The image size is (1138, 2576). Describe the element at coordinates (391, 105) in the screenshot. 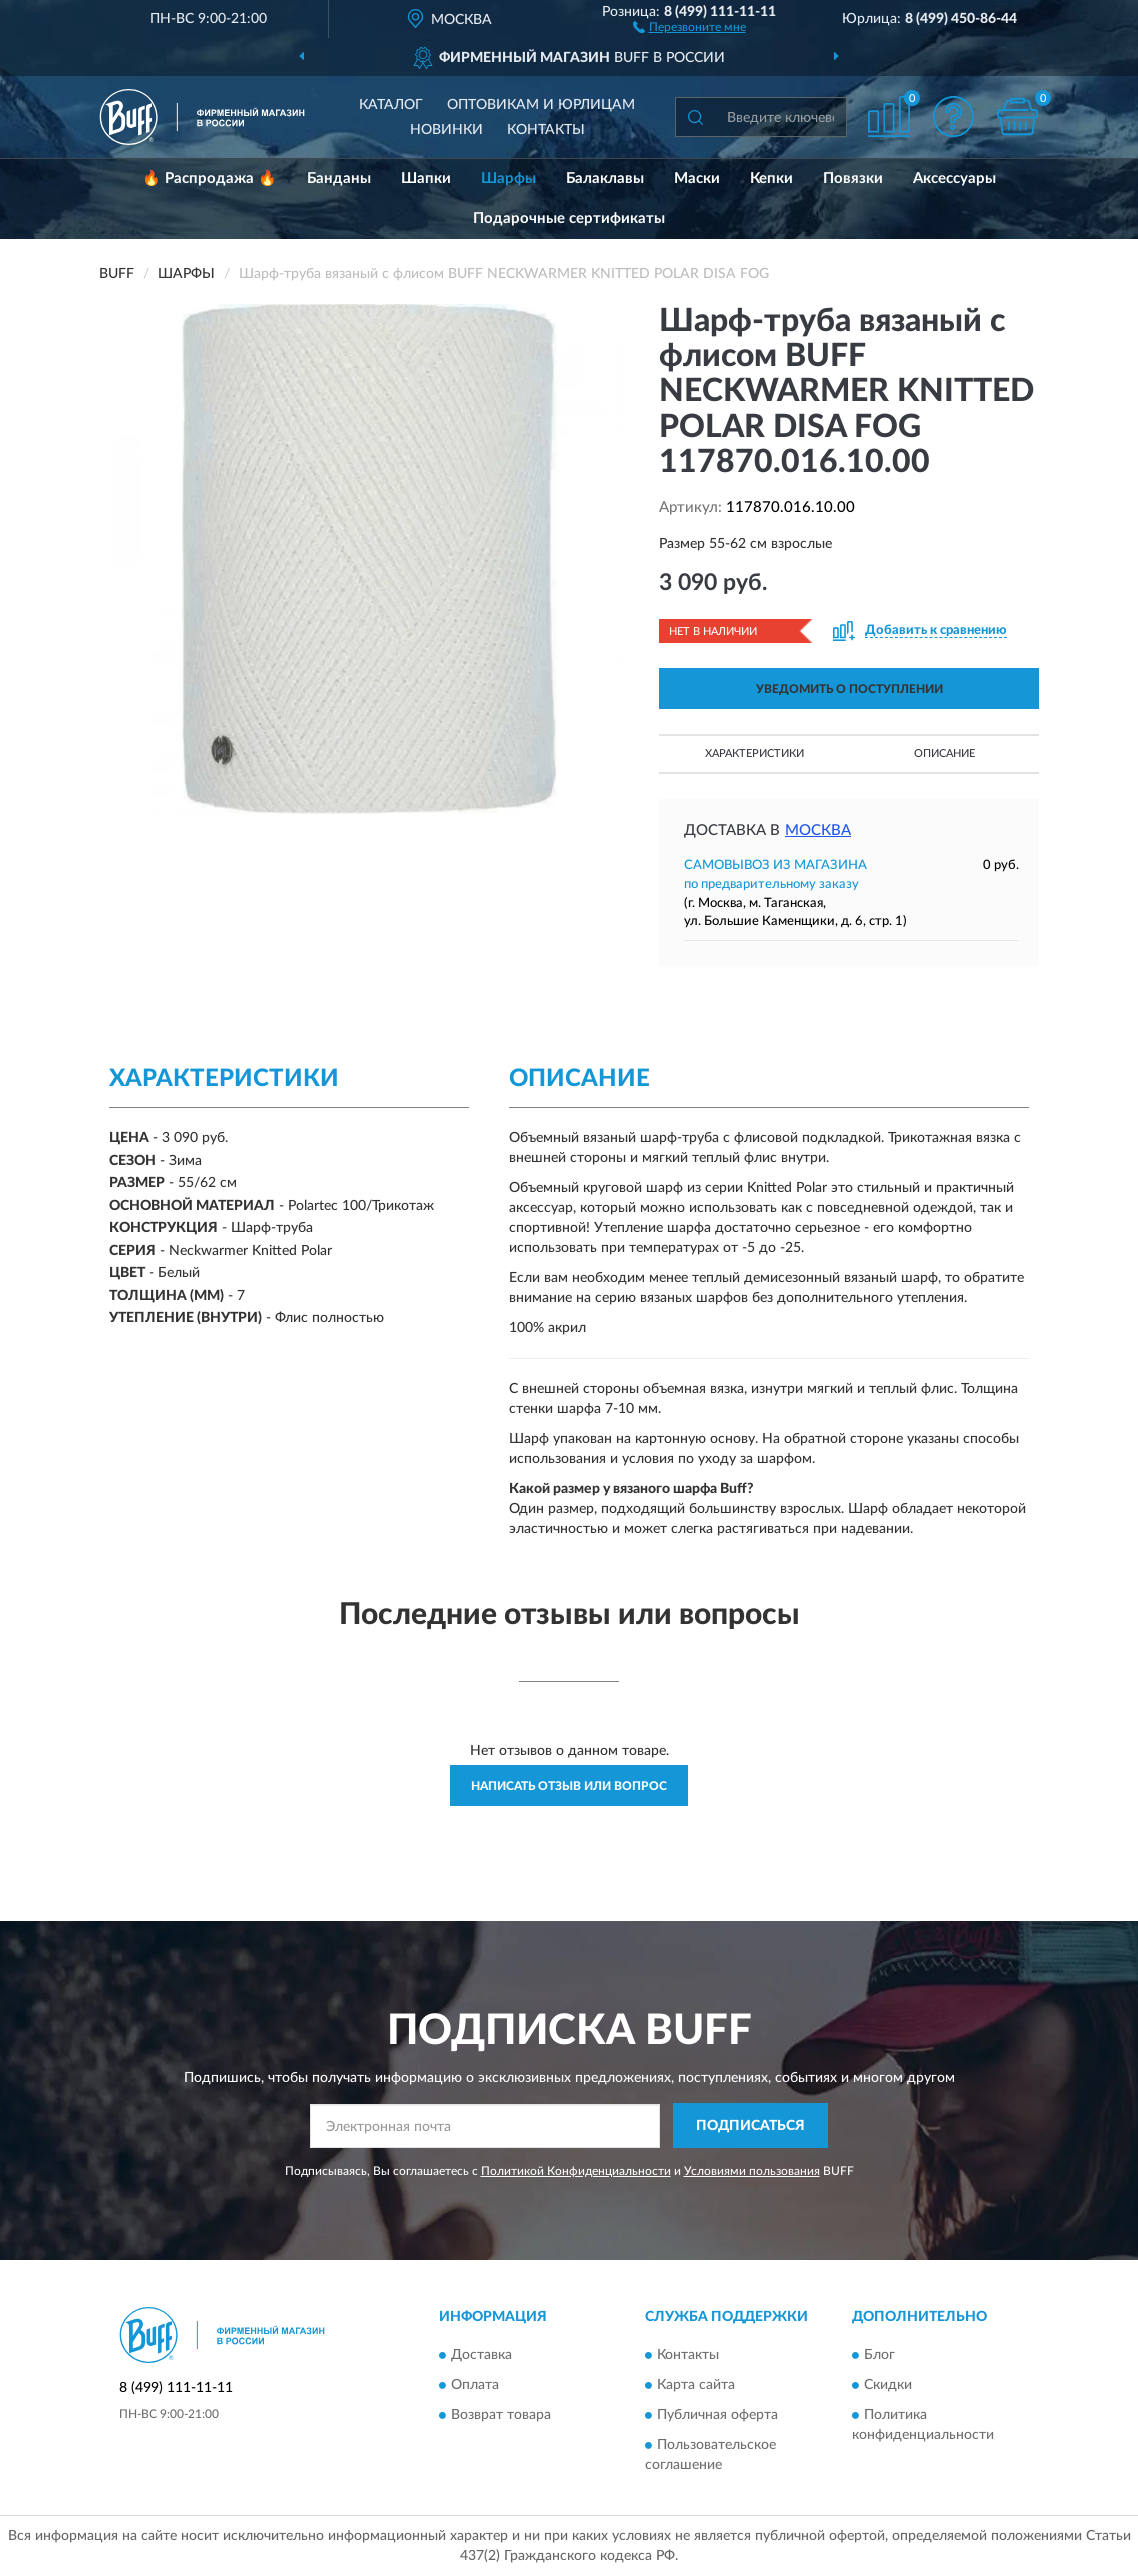

I see `Каталог [button]` at that location.